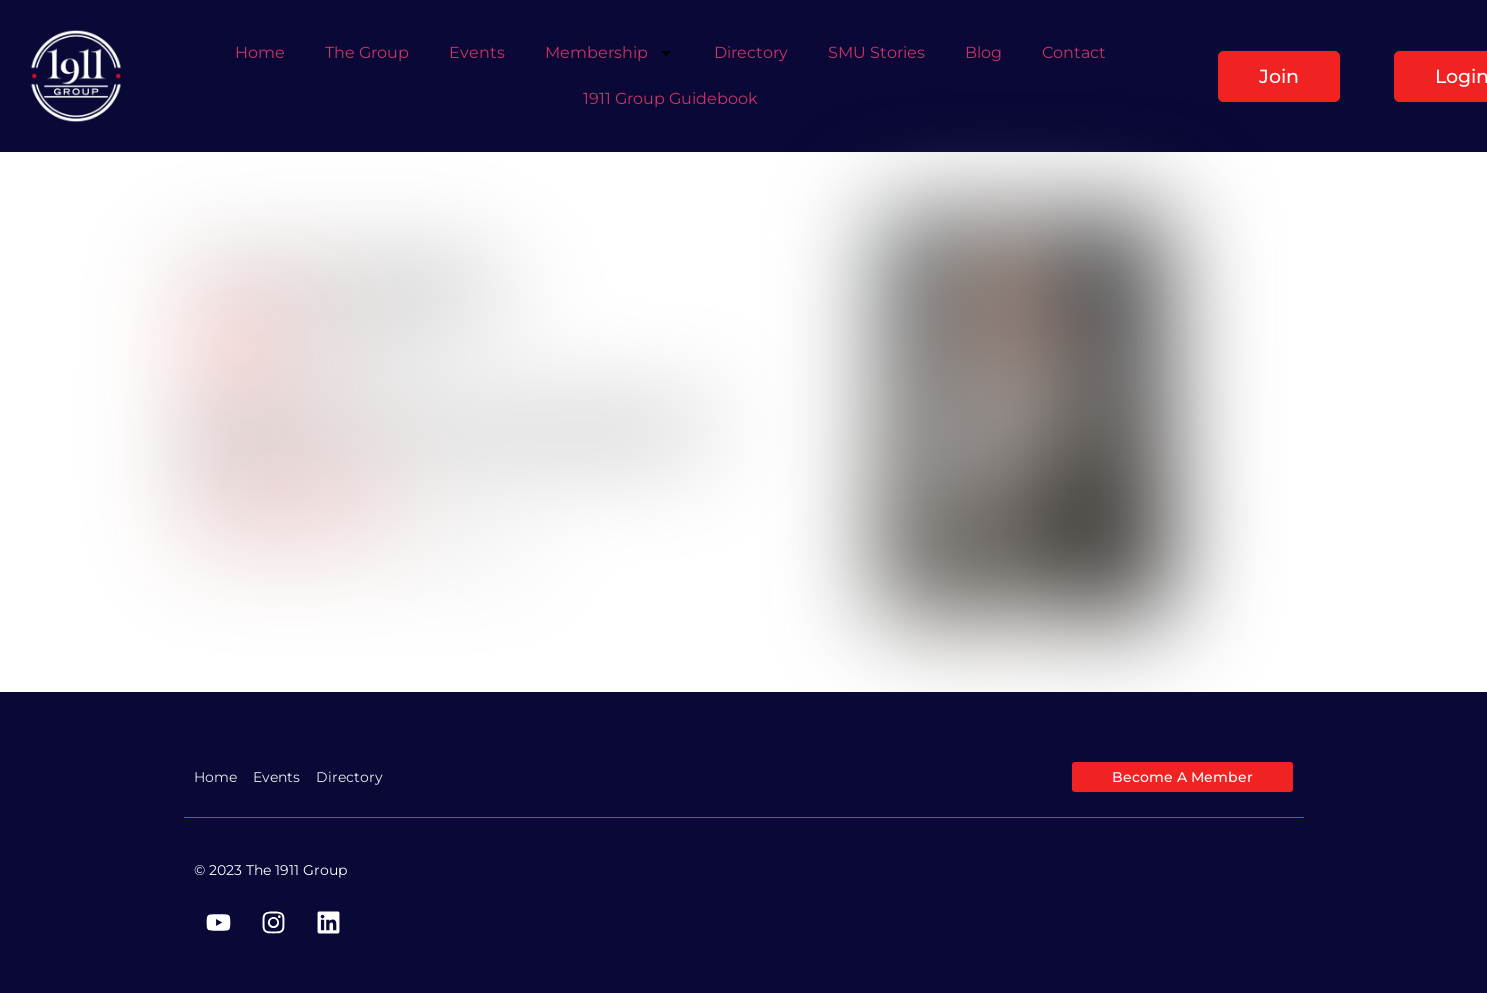 The width and height of the screenshot is (1487, 993). Describe the element at coordinates (477, 52) in the screenshot. I see `Events` at that location.